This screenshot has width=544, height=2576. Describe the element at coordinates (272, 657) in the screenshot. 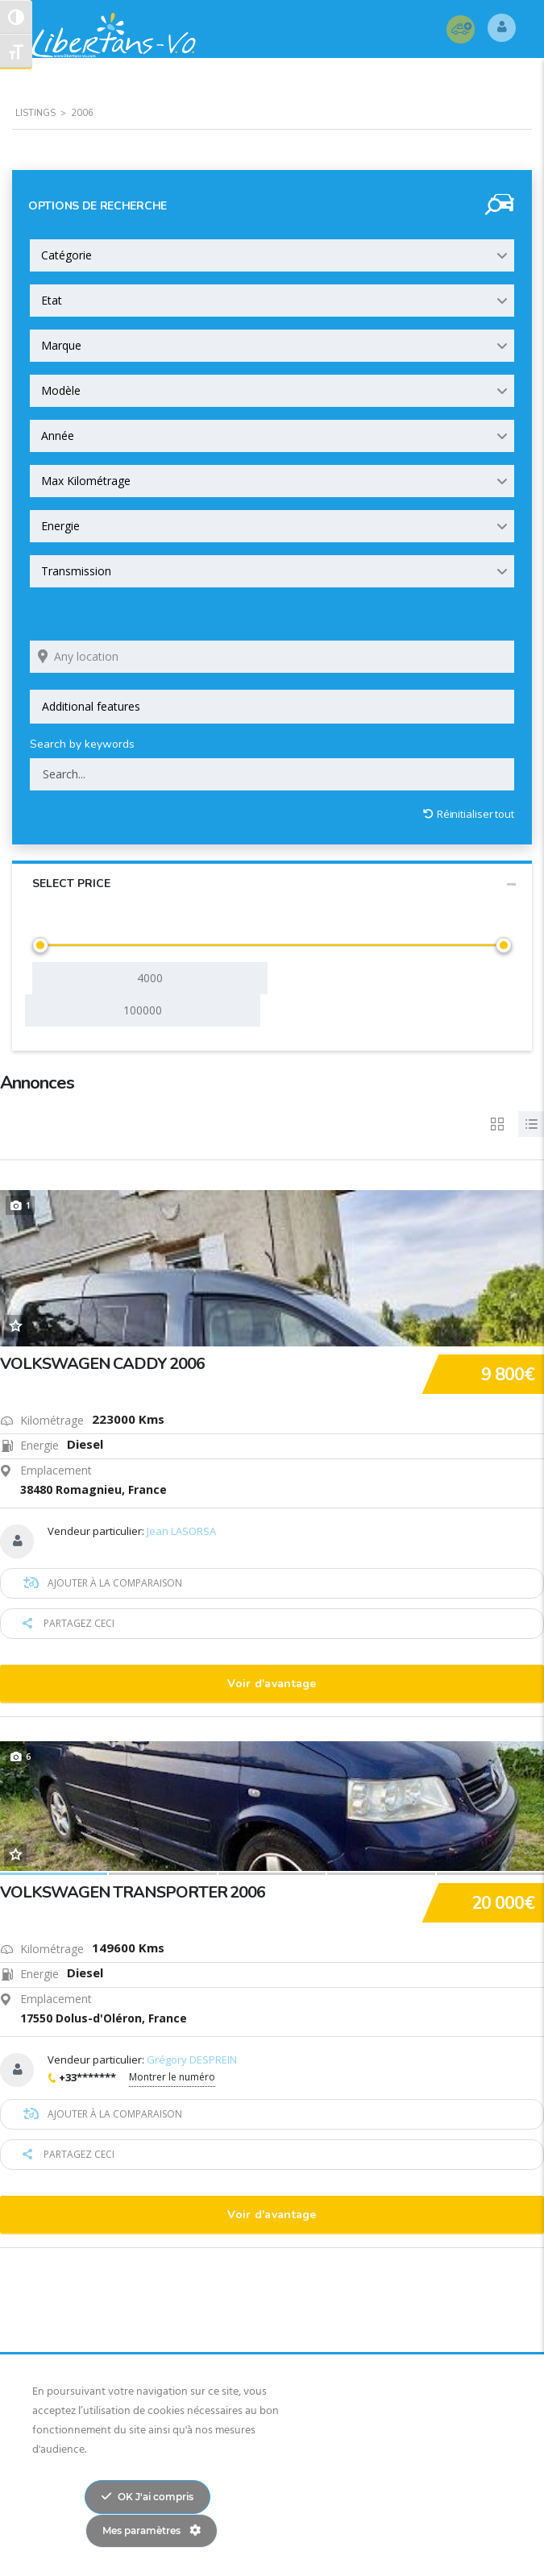

I see `[Search listings by location]` at that location.